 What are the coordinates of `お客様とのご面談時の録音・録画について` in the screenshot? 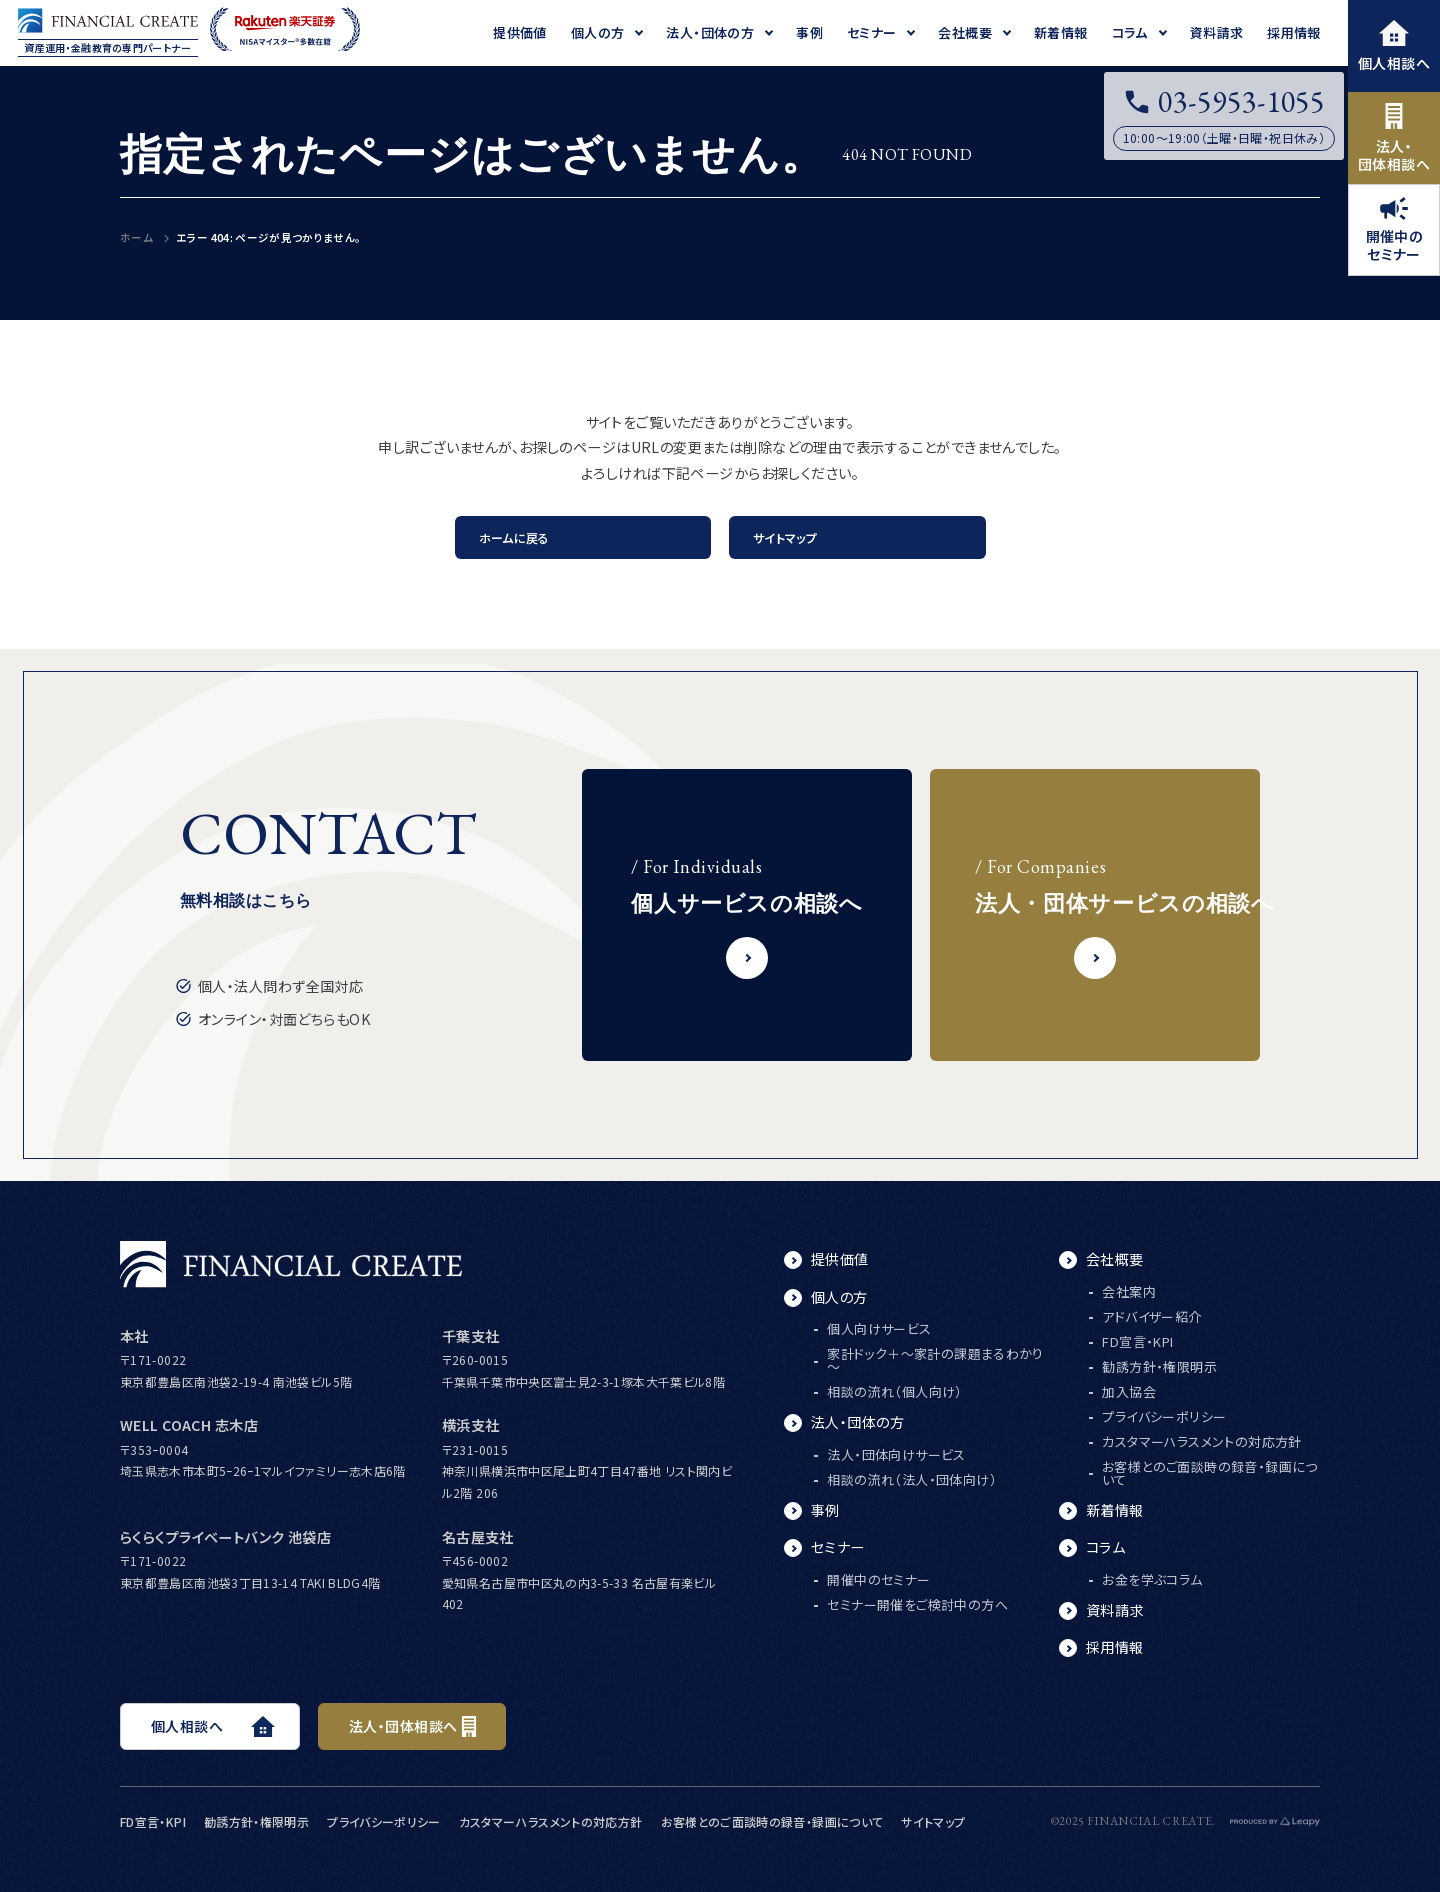 It's located at (1210, 1473).